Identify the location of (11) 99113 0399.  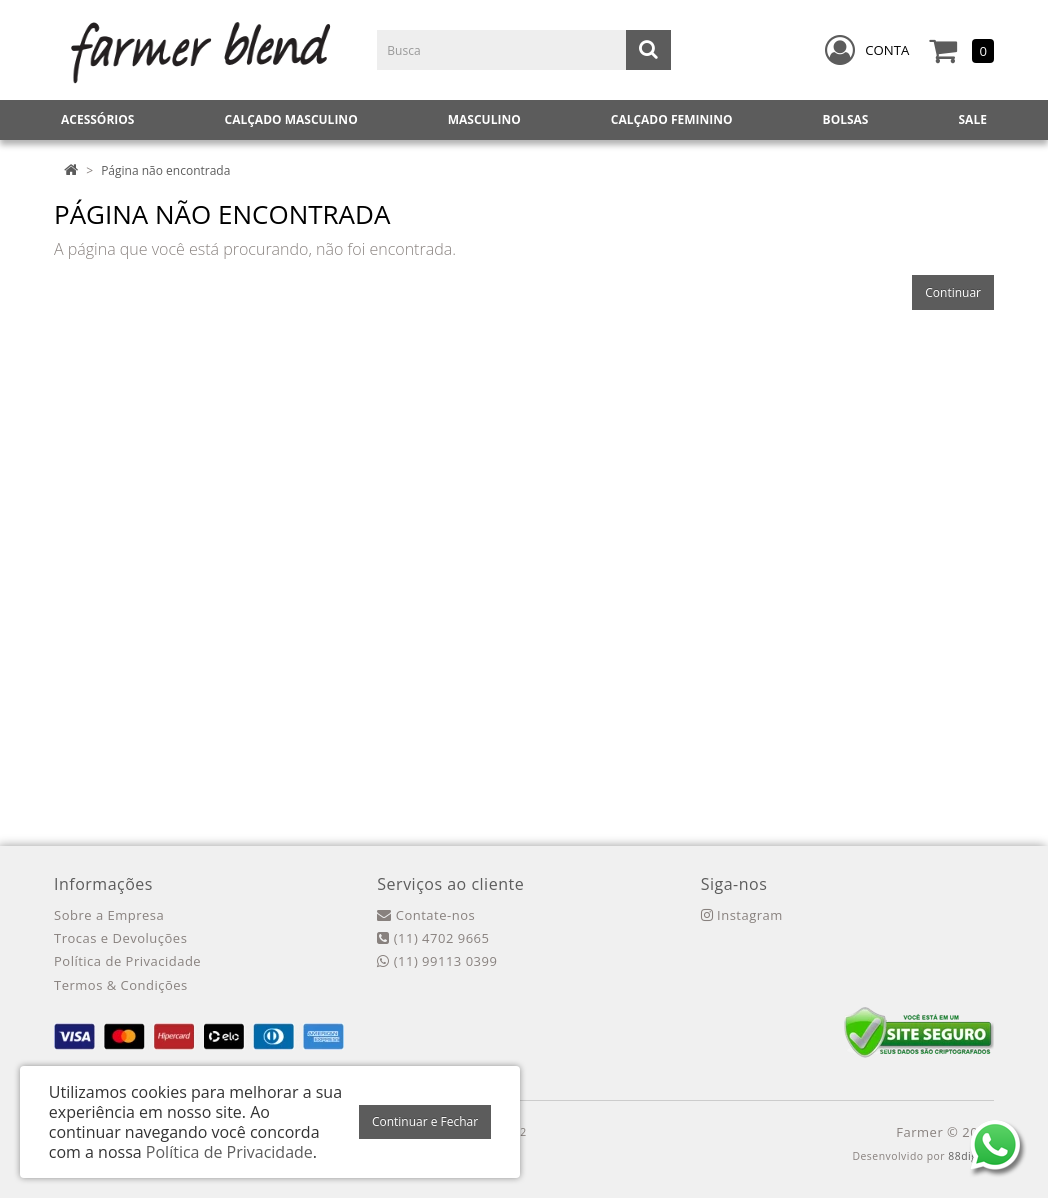
(437, 961).